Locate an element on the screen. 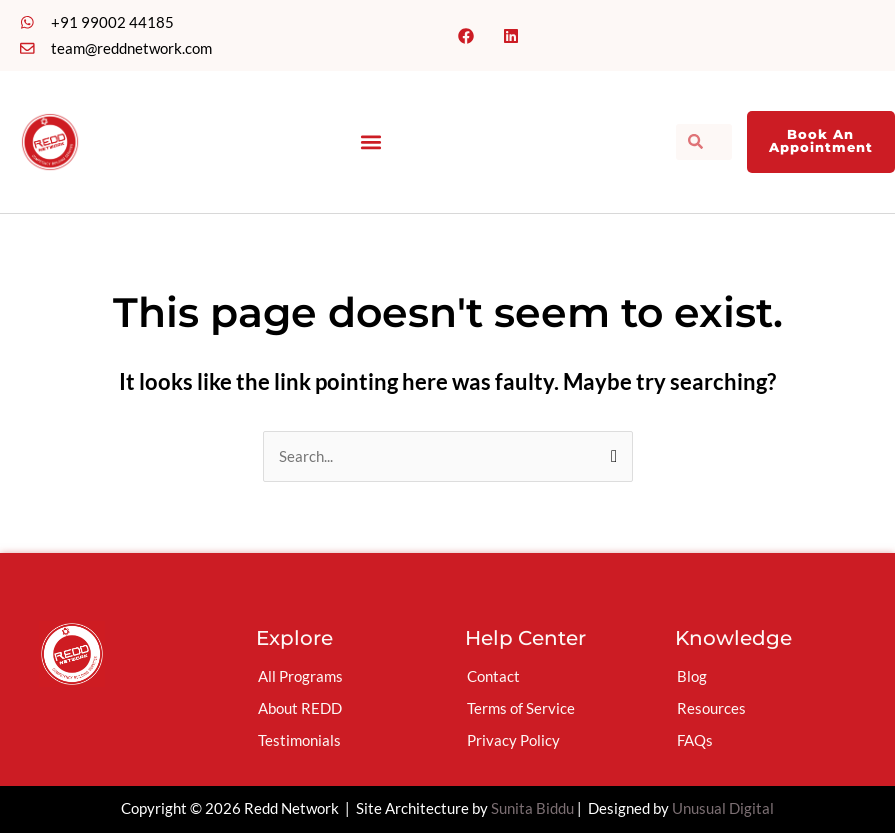  FAQs is located at coordinates (695, 740).